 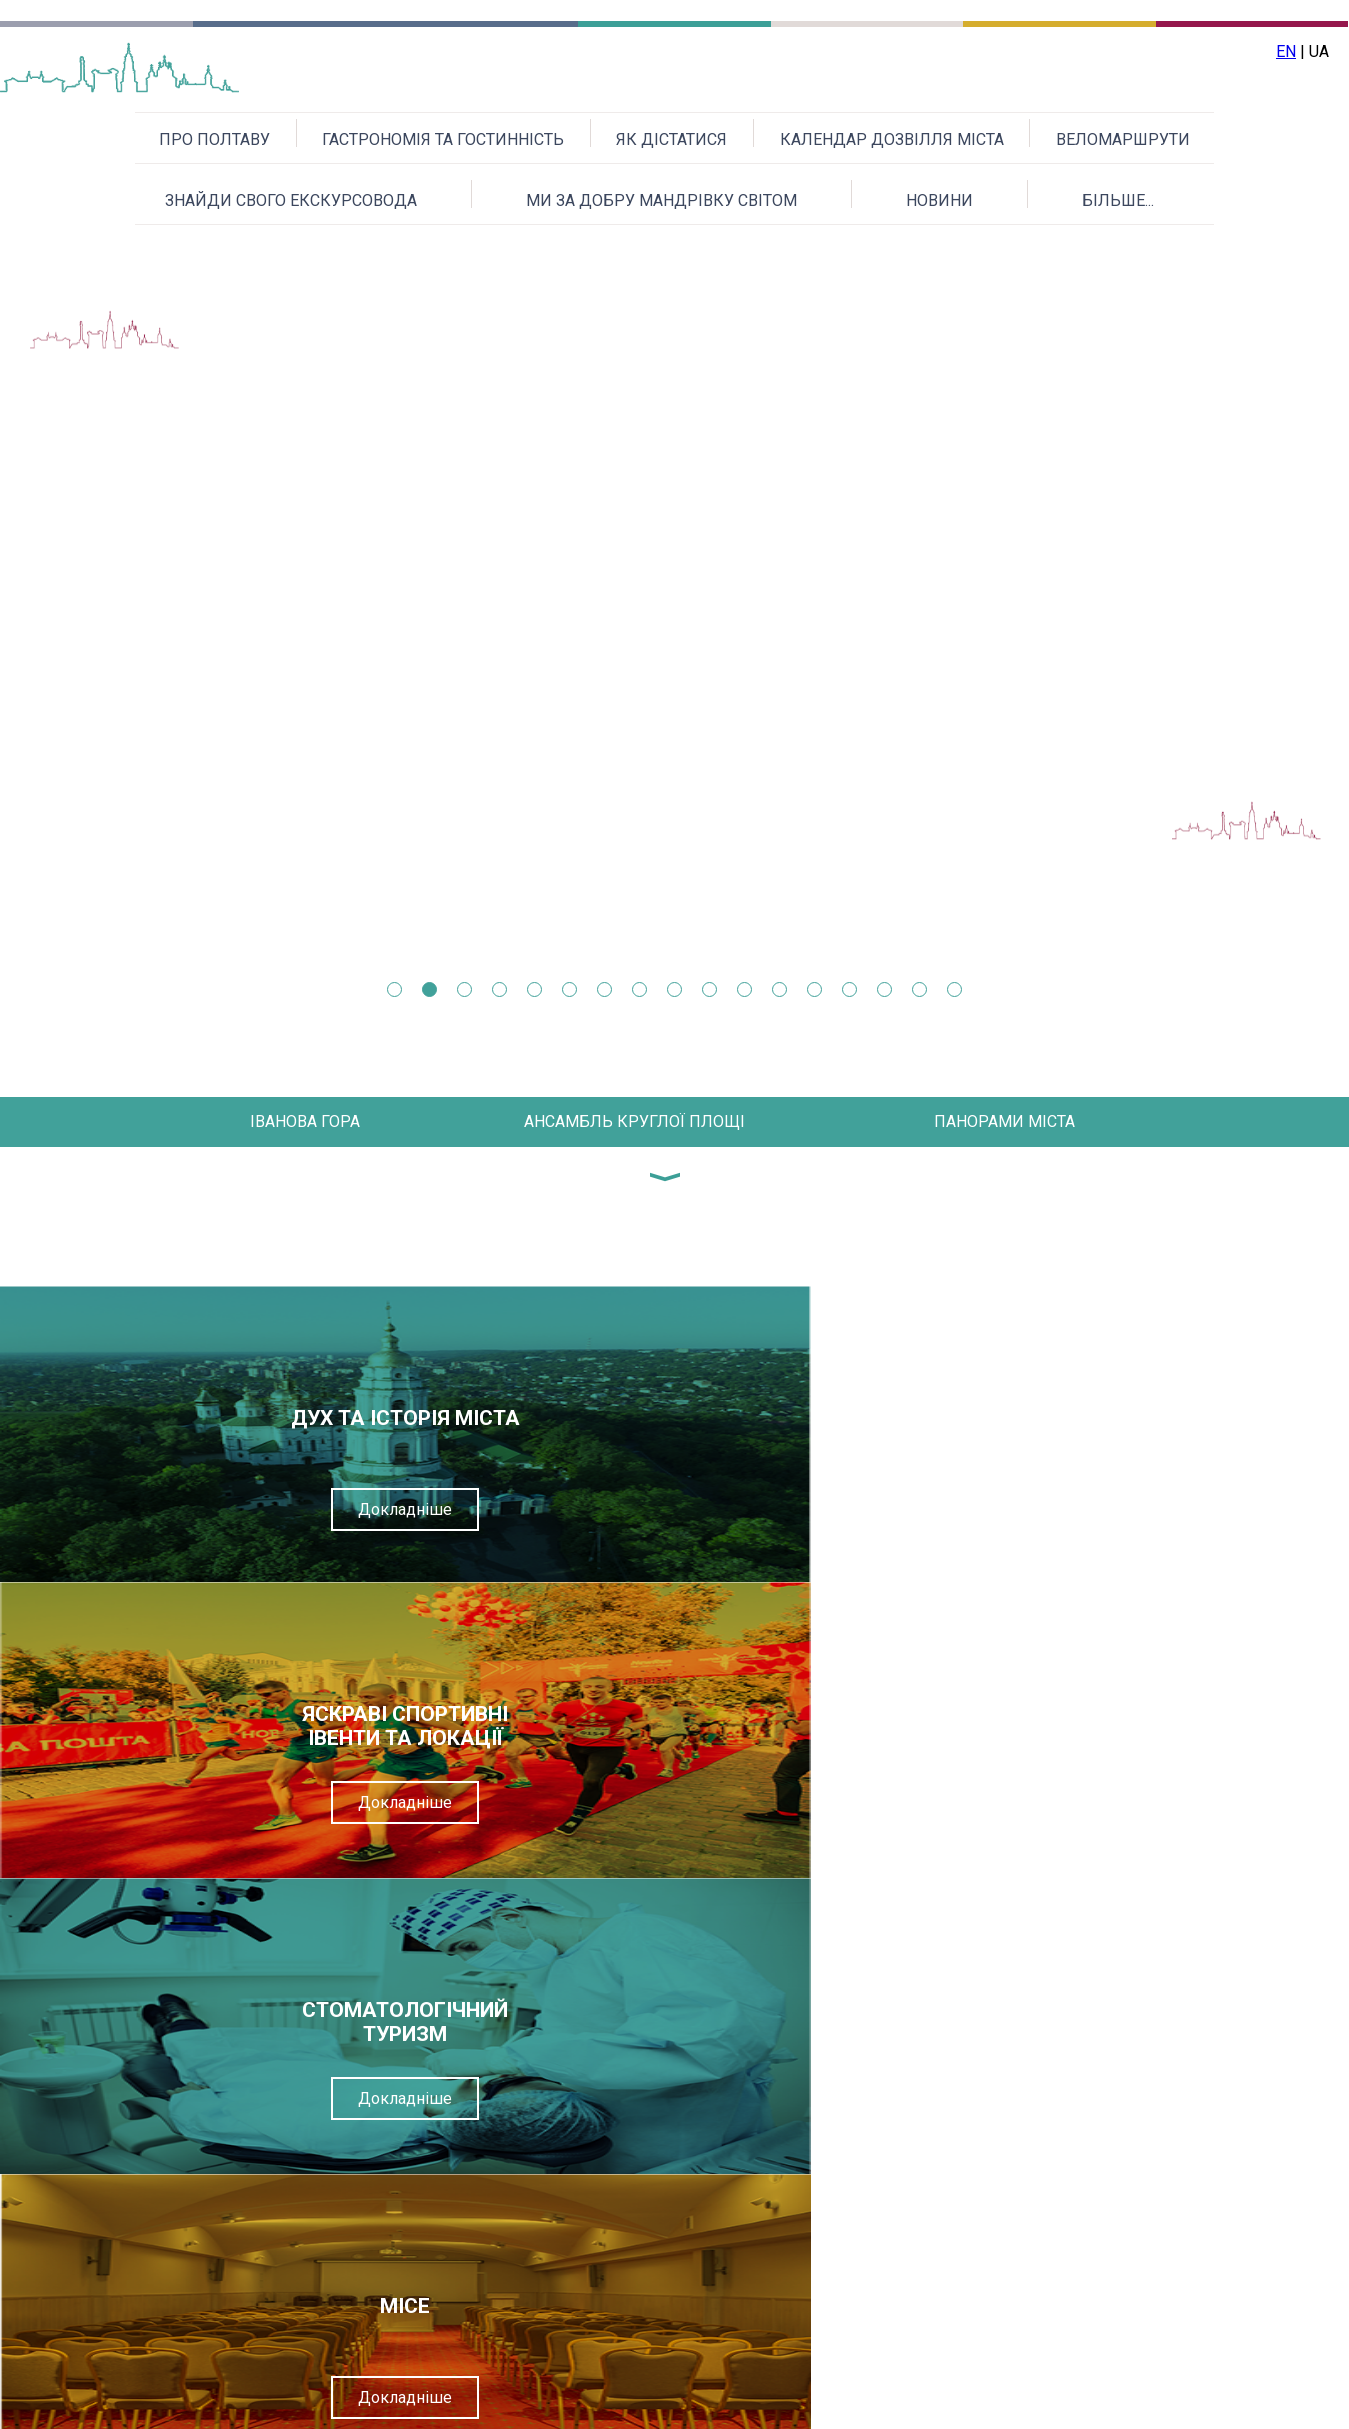 What do you see at coordinates (709, 989) in the screenshot?
I see `10 [tab]` at bounding box center [709, 989].